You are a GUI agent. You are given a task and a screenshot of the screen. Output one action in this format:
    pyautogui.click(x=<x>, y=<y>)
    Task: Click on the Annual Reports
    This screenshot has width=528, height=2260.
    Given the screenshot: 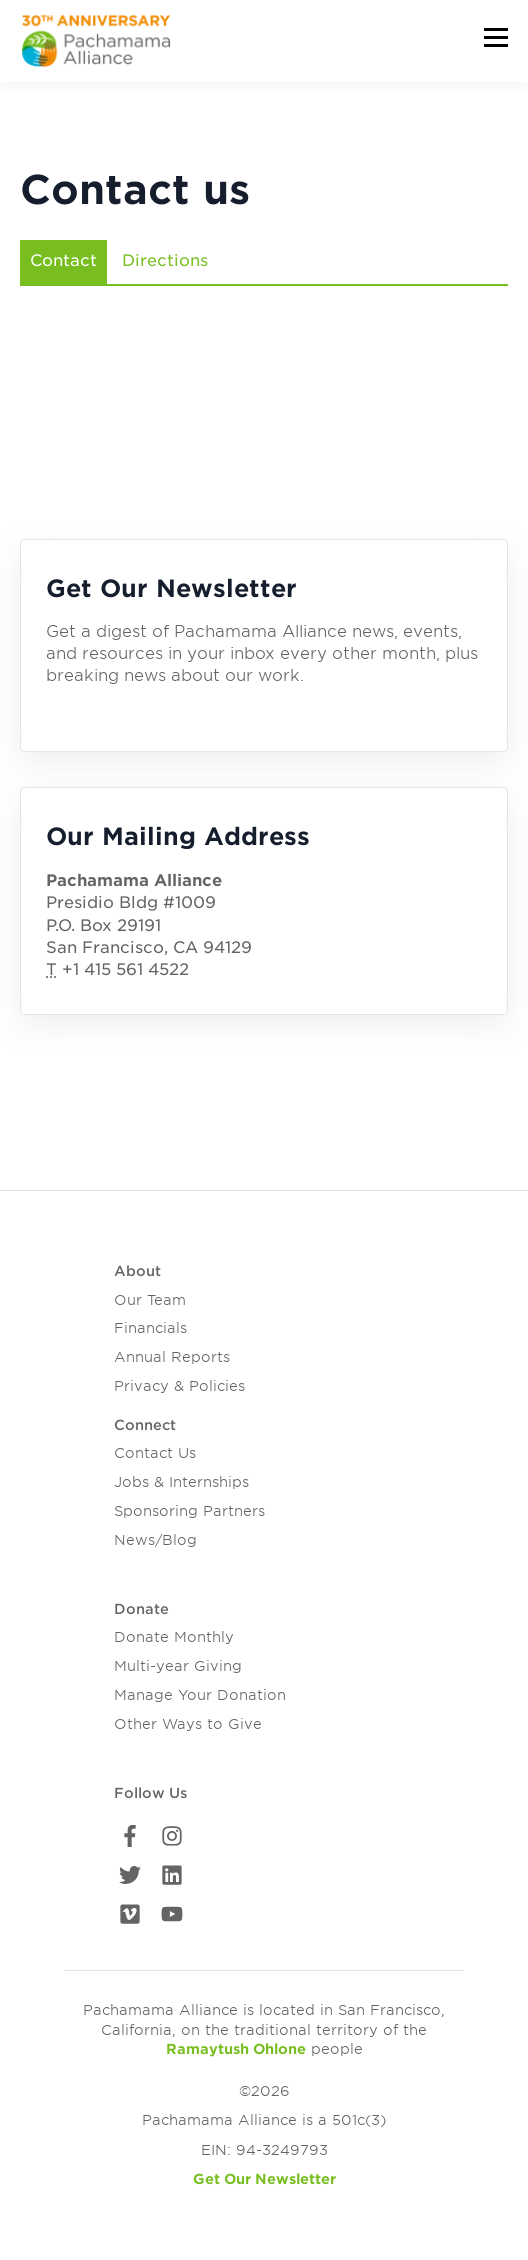 What is the action you would take?
    pyautogui.click(x=172, y=1357)
    